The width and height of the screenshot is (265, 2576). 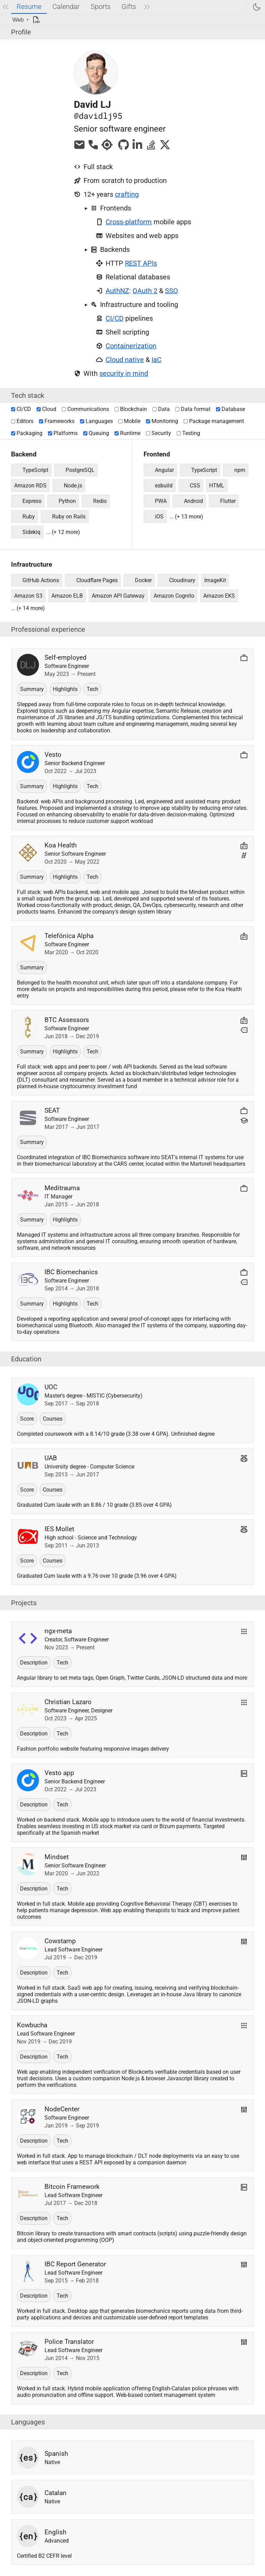 What do you see at coordinates (66, 6) in the screenshot?
I see `Calendar [tab]` at bounding box center [66, 6].